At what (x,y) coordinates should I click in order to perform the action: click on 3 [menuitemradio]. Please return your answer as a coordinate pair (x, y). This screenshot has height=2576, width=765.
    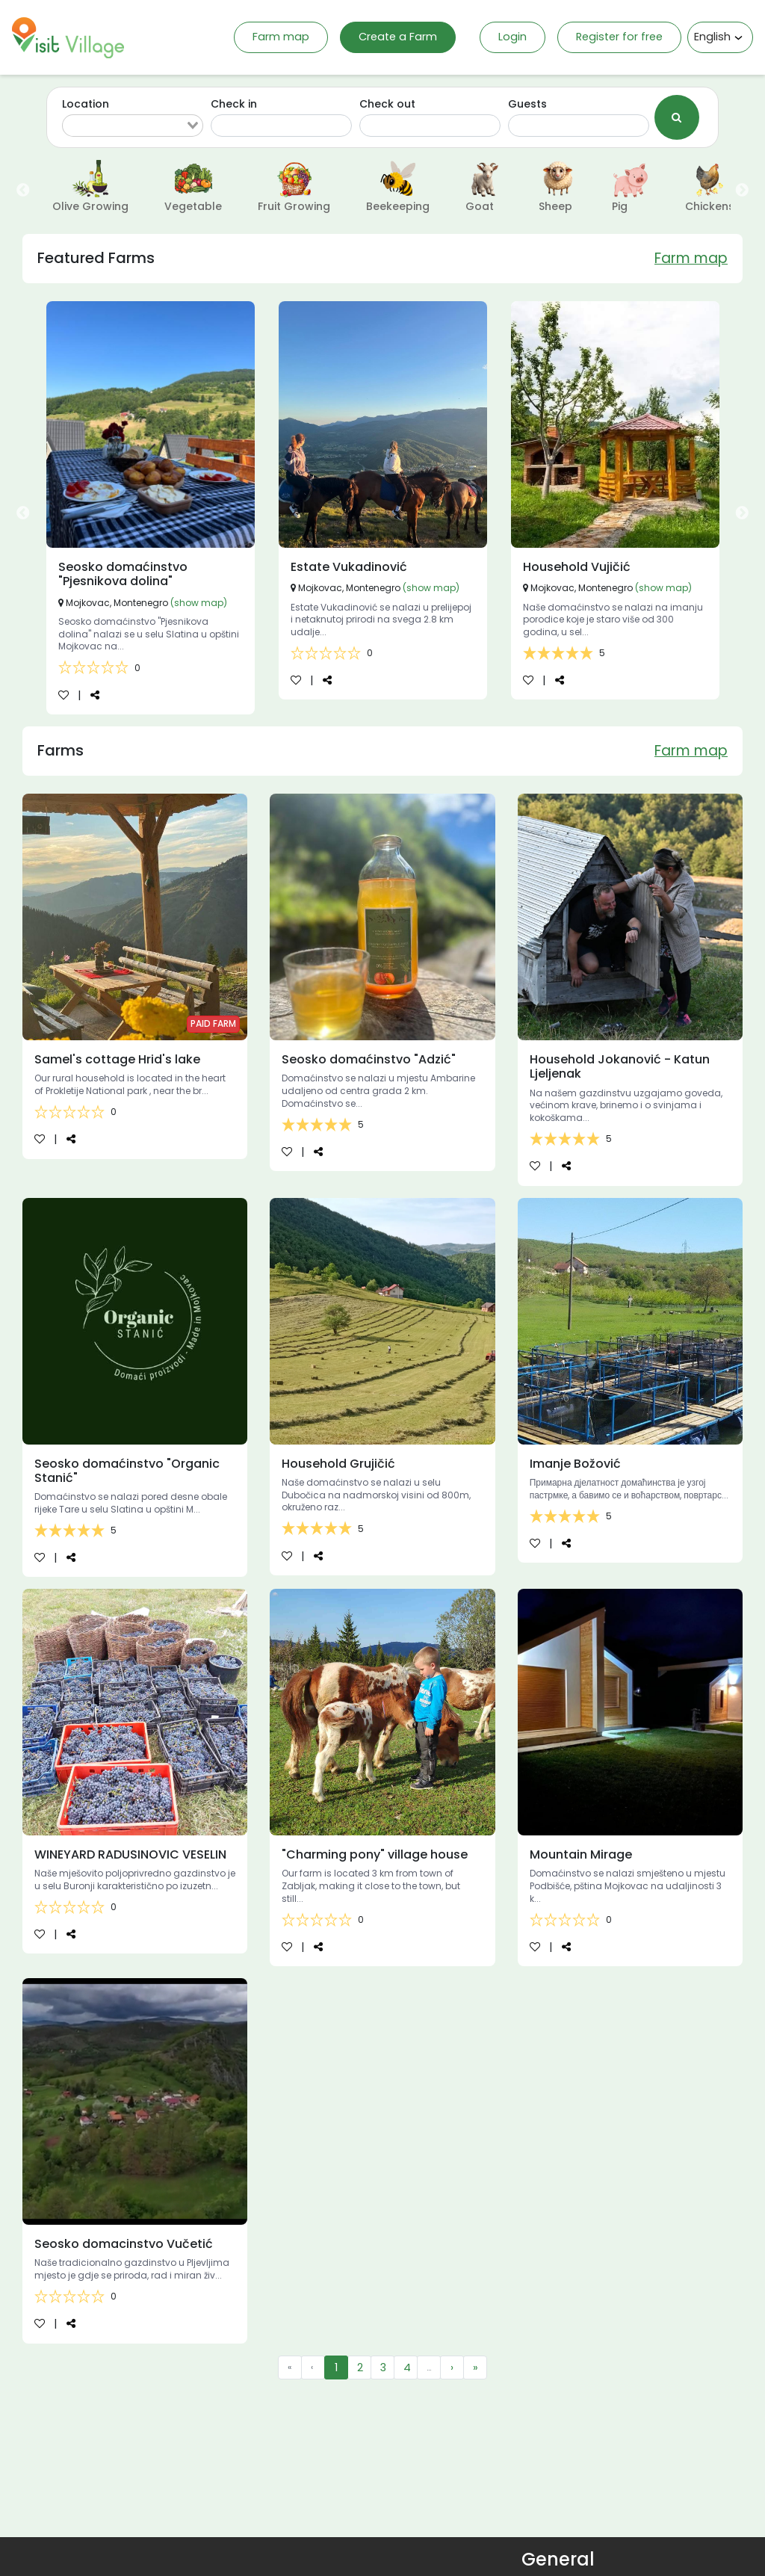
    Looking at the image, I should click on (383, 2367).